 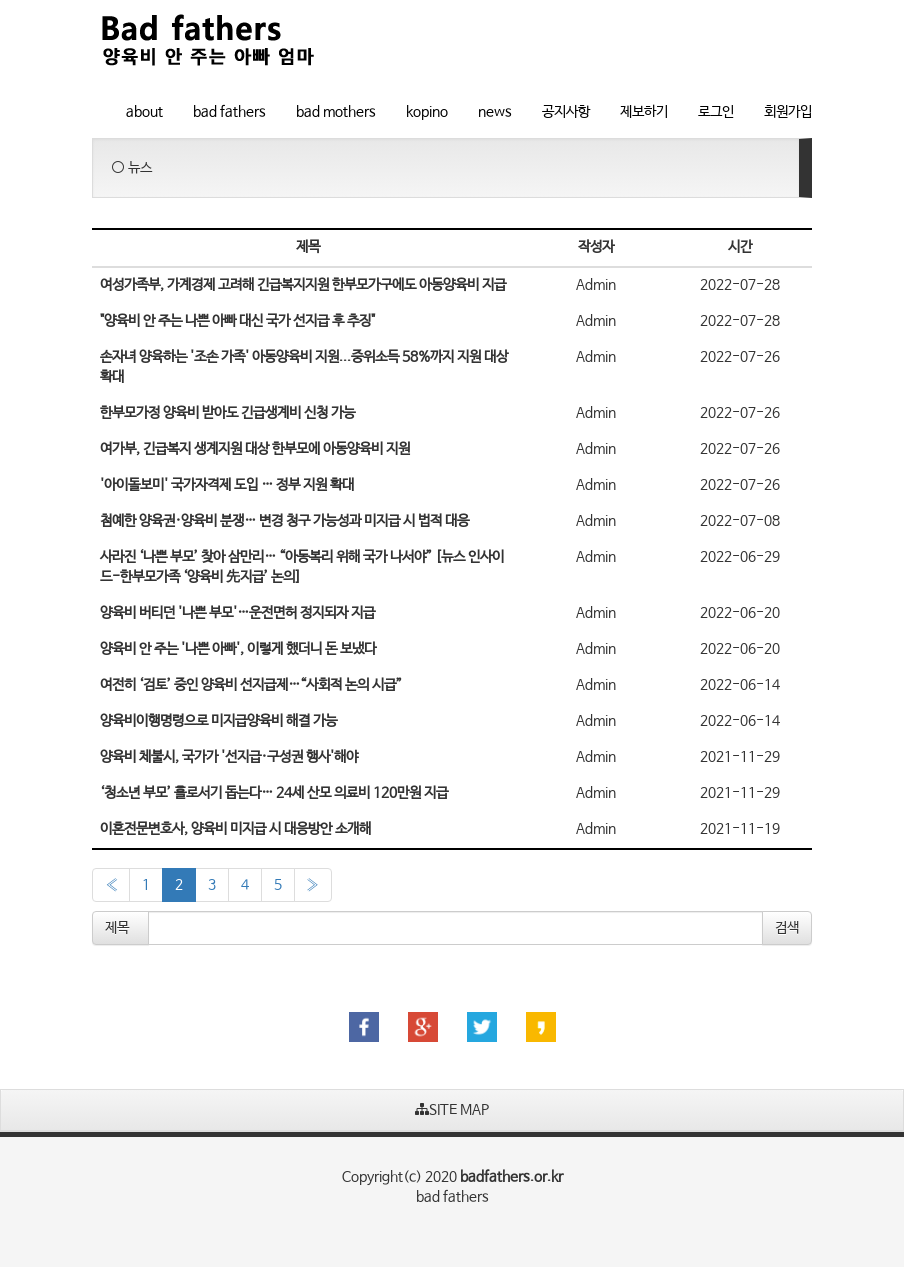 What do you see at coordinates (229, 112) in the screenshot?
I see `bad fathers` at bounding box center [229, 112].